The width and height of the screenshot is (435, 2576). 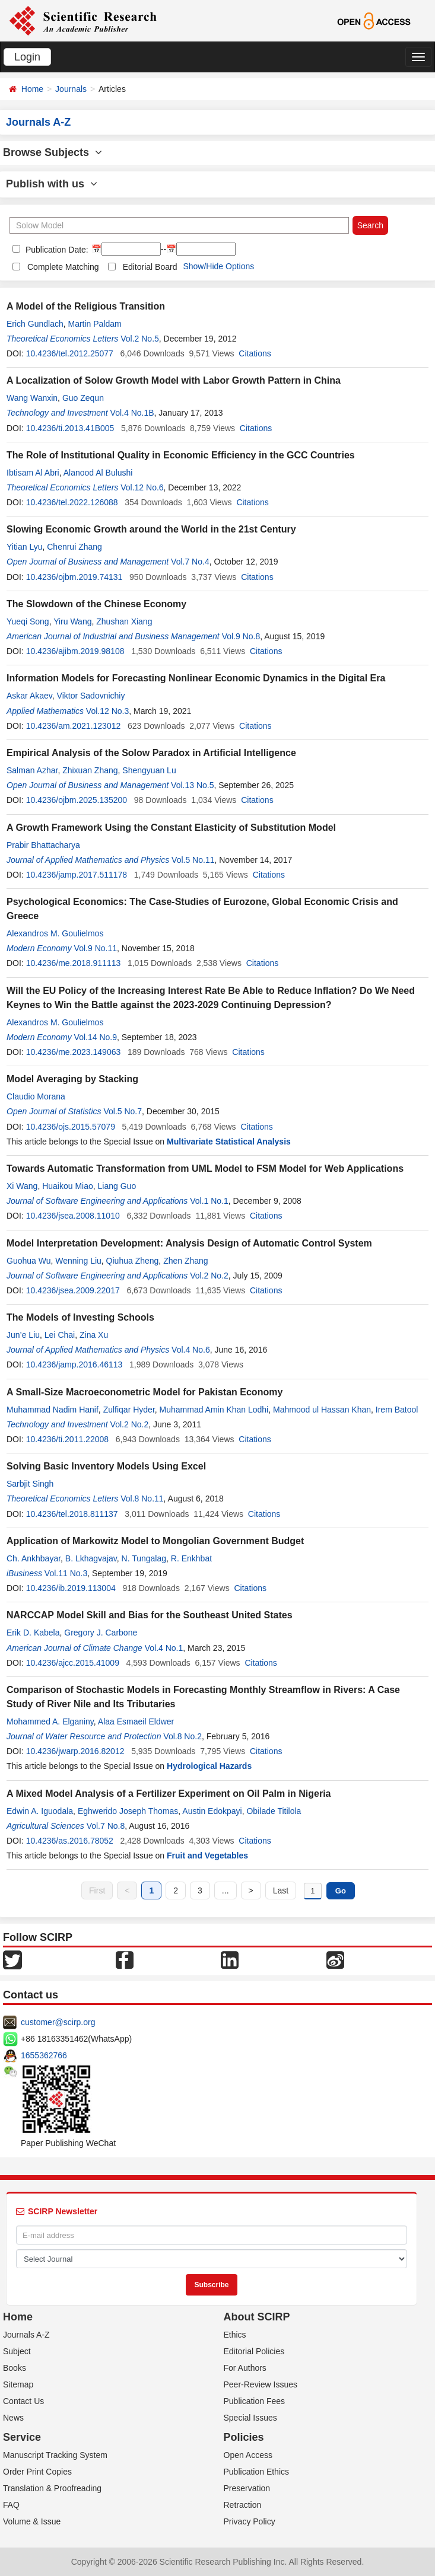 I want to click on Complete Matching, so click(x=63, y=267).